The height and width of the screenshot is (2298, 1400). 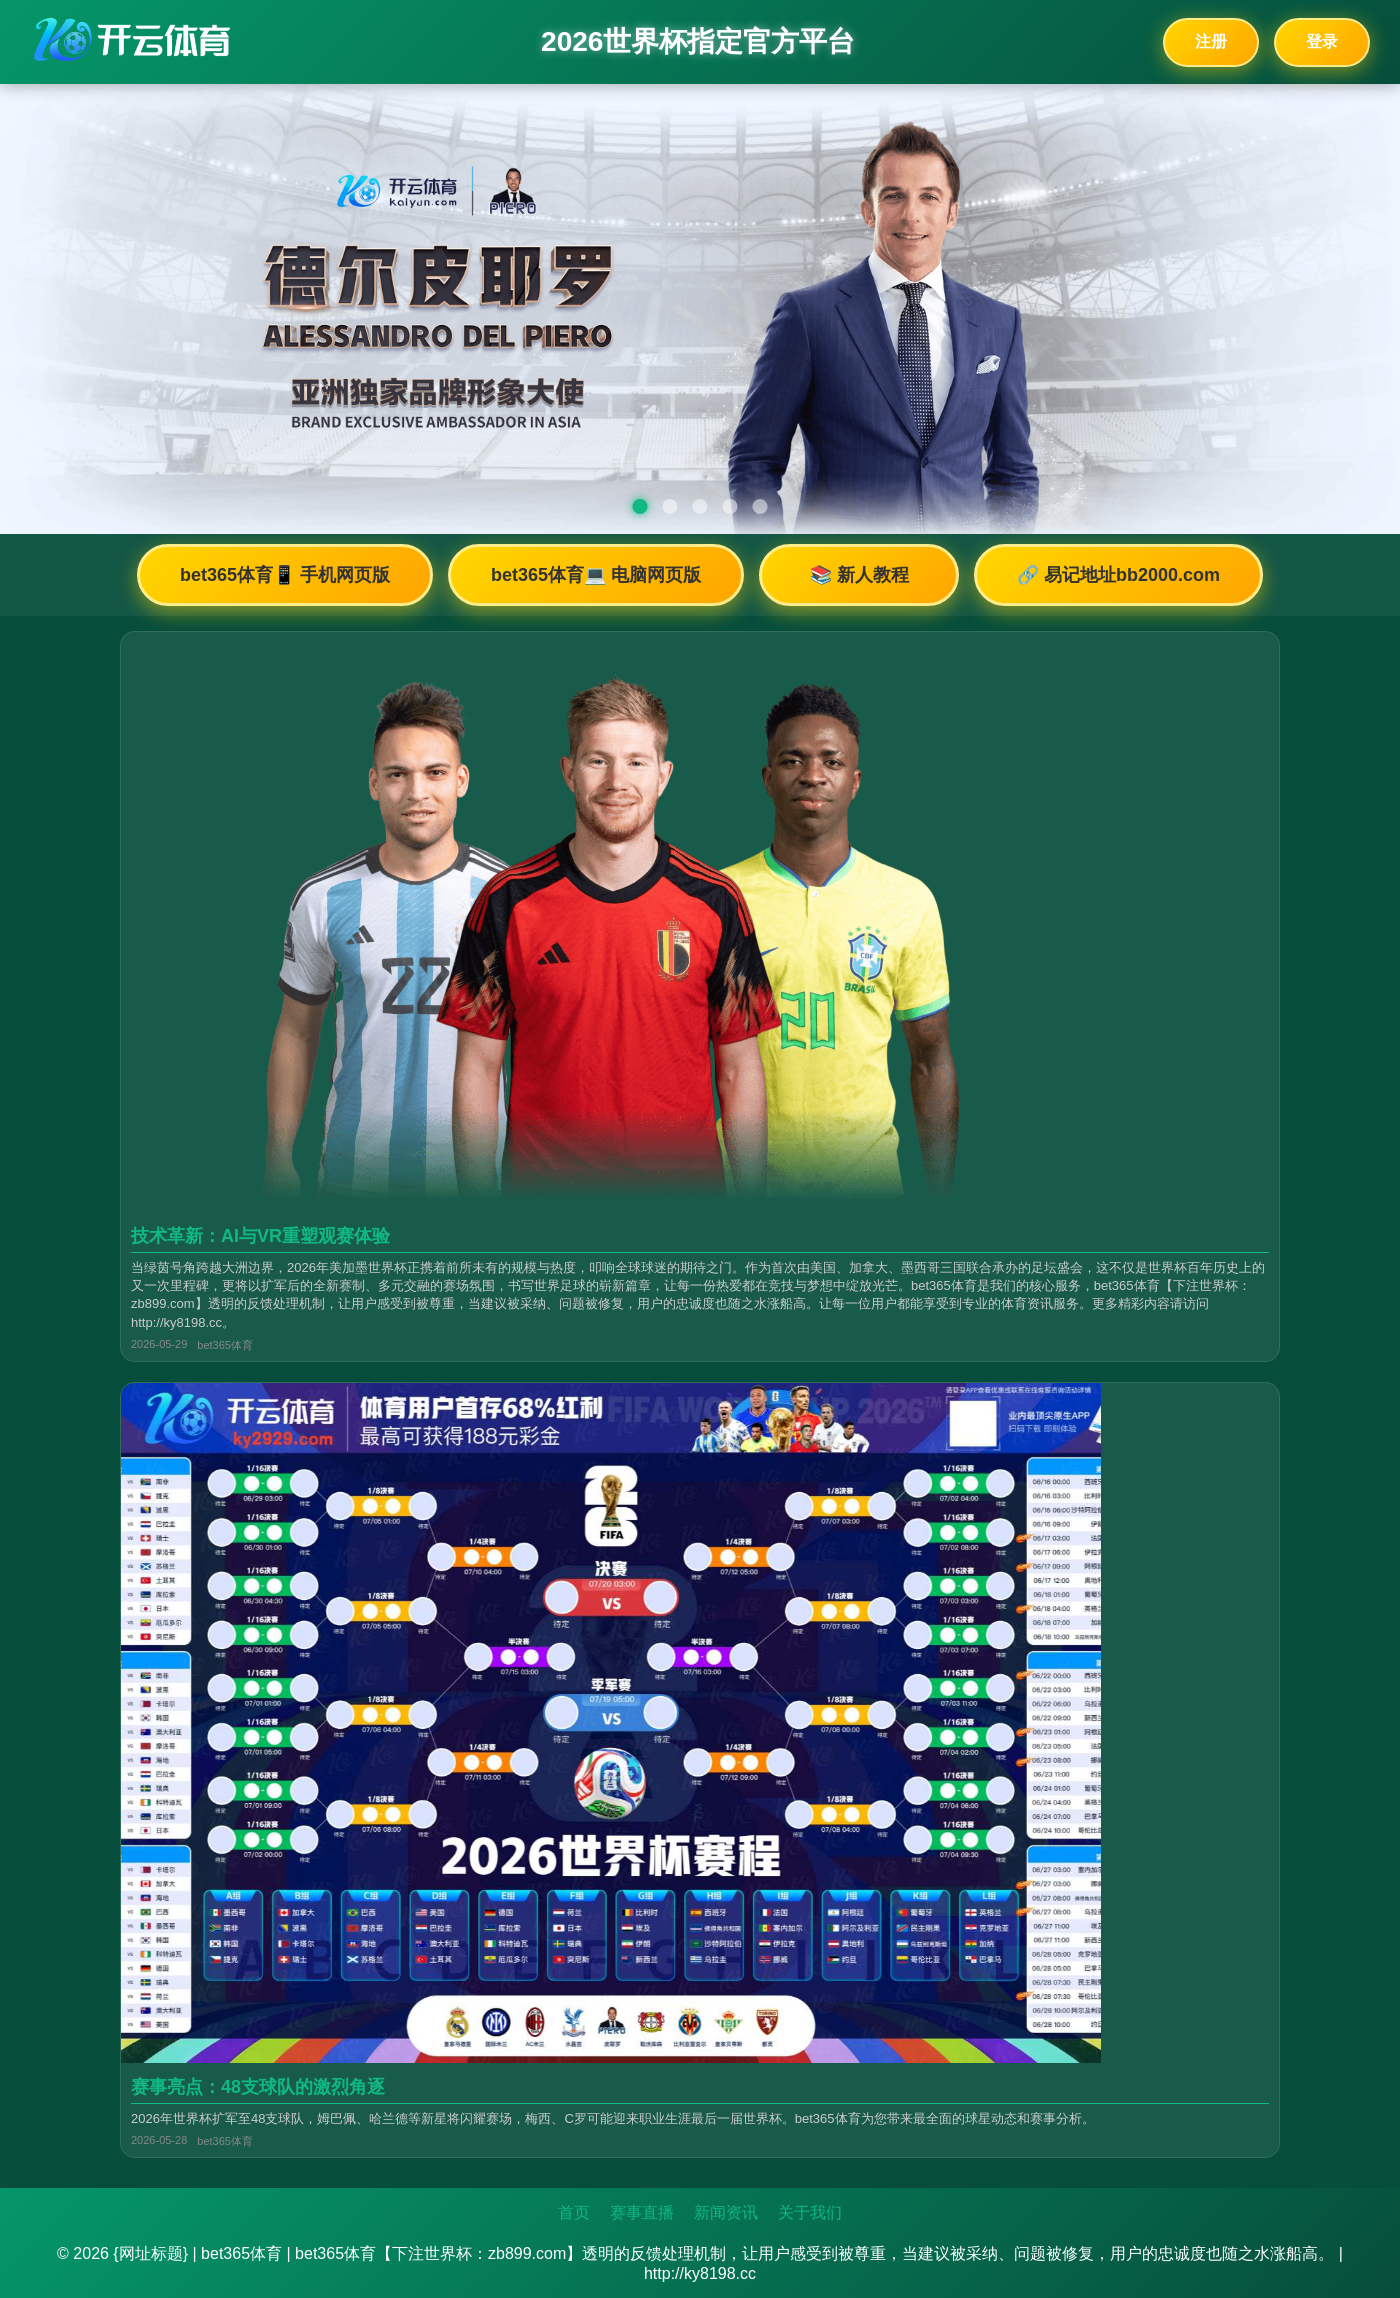 I want to click on 关于我们, so click(x=810, y=2212).